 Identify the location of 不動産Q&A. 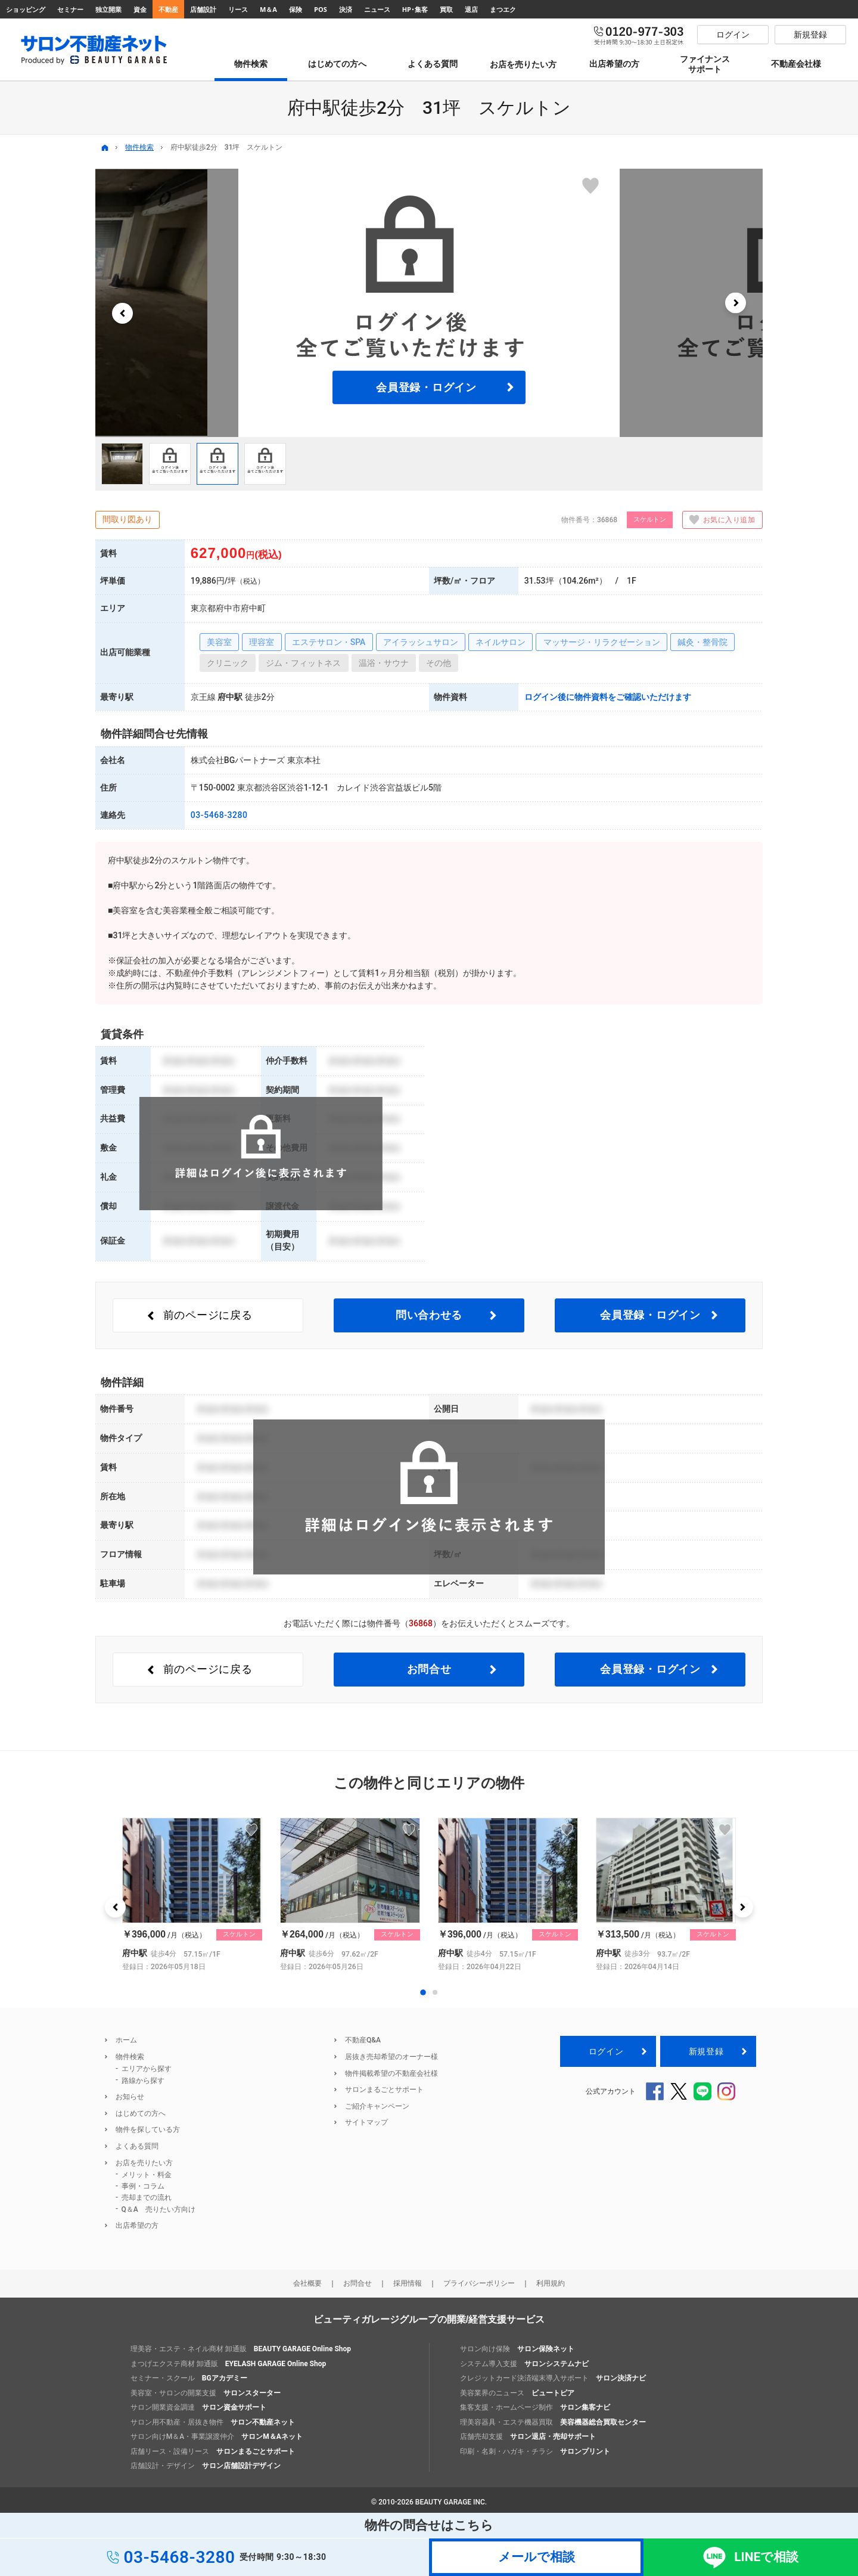
(363, 2040).